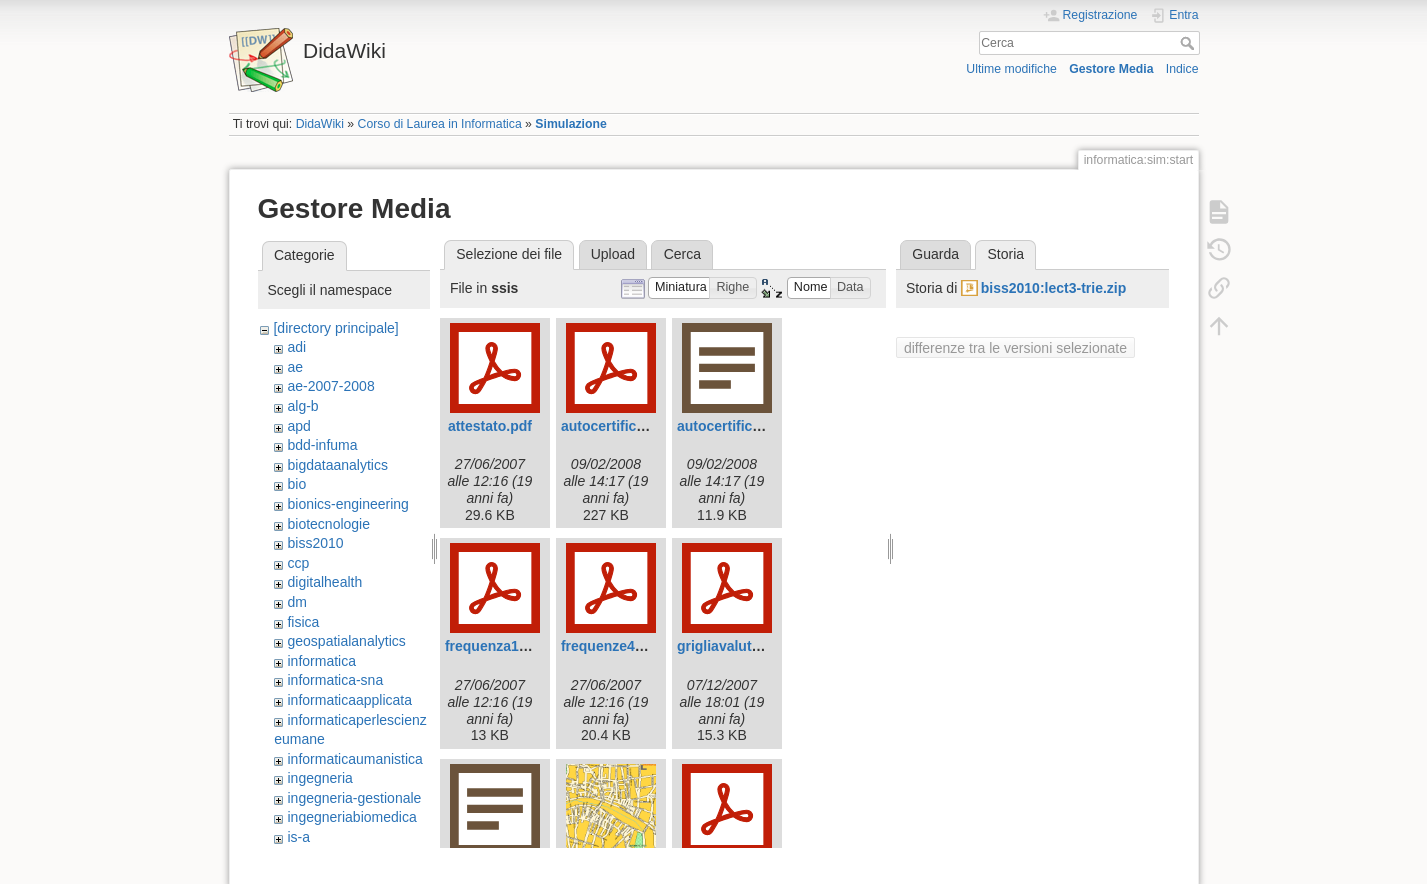 Image resolution: width=1427 pixels, height=884 pixels. Describe the element at coordinates (490, 426) in the screenshot. I see `attestato.pdf` at that location.